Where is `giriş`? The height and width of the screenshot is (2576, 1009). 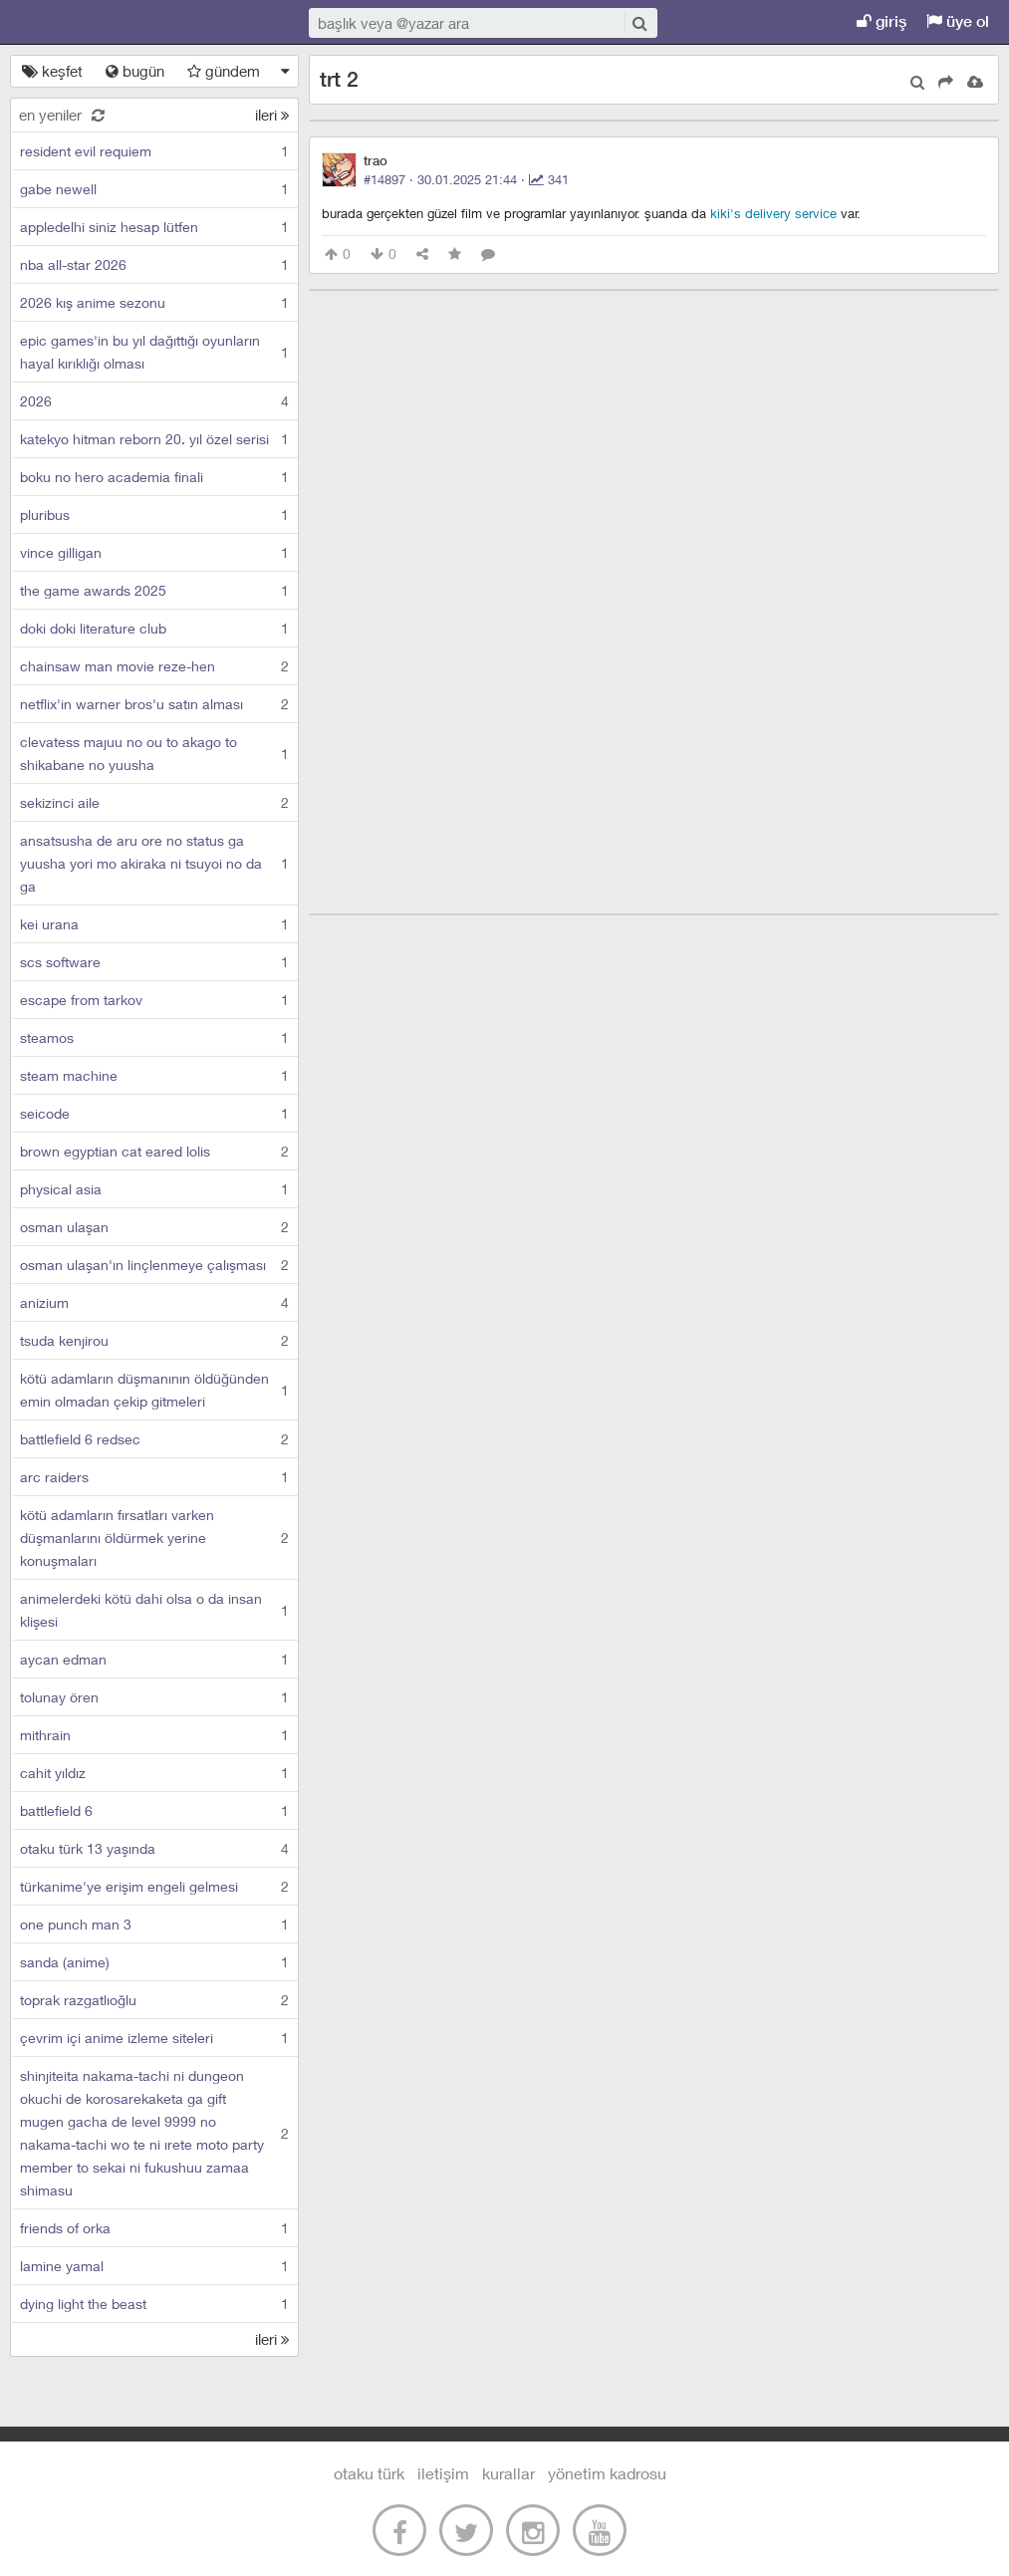 giriş is located at coordinates (881, 21).